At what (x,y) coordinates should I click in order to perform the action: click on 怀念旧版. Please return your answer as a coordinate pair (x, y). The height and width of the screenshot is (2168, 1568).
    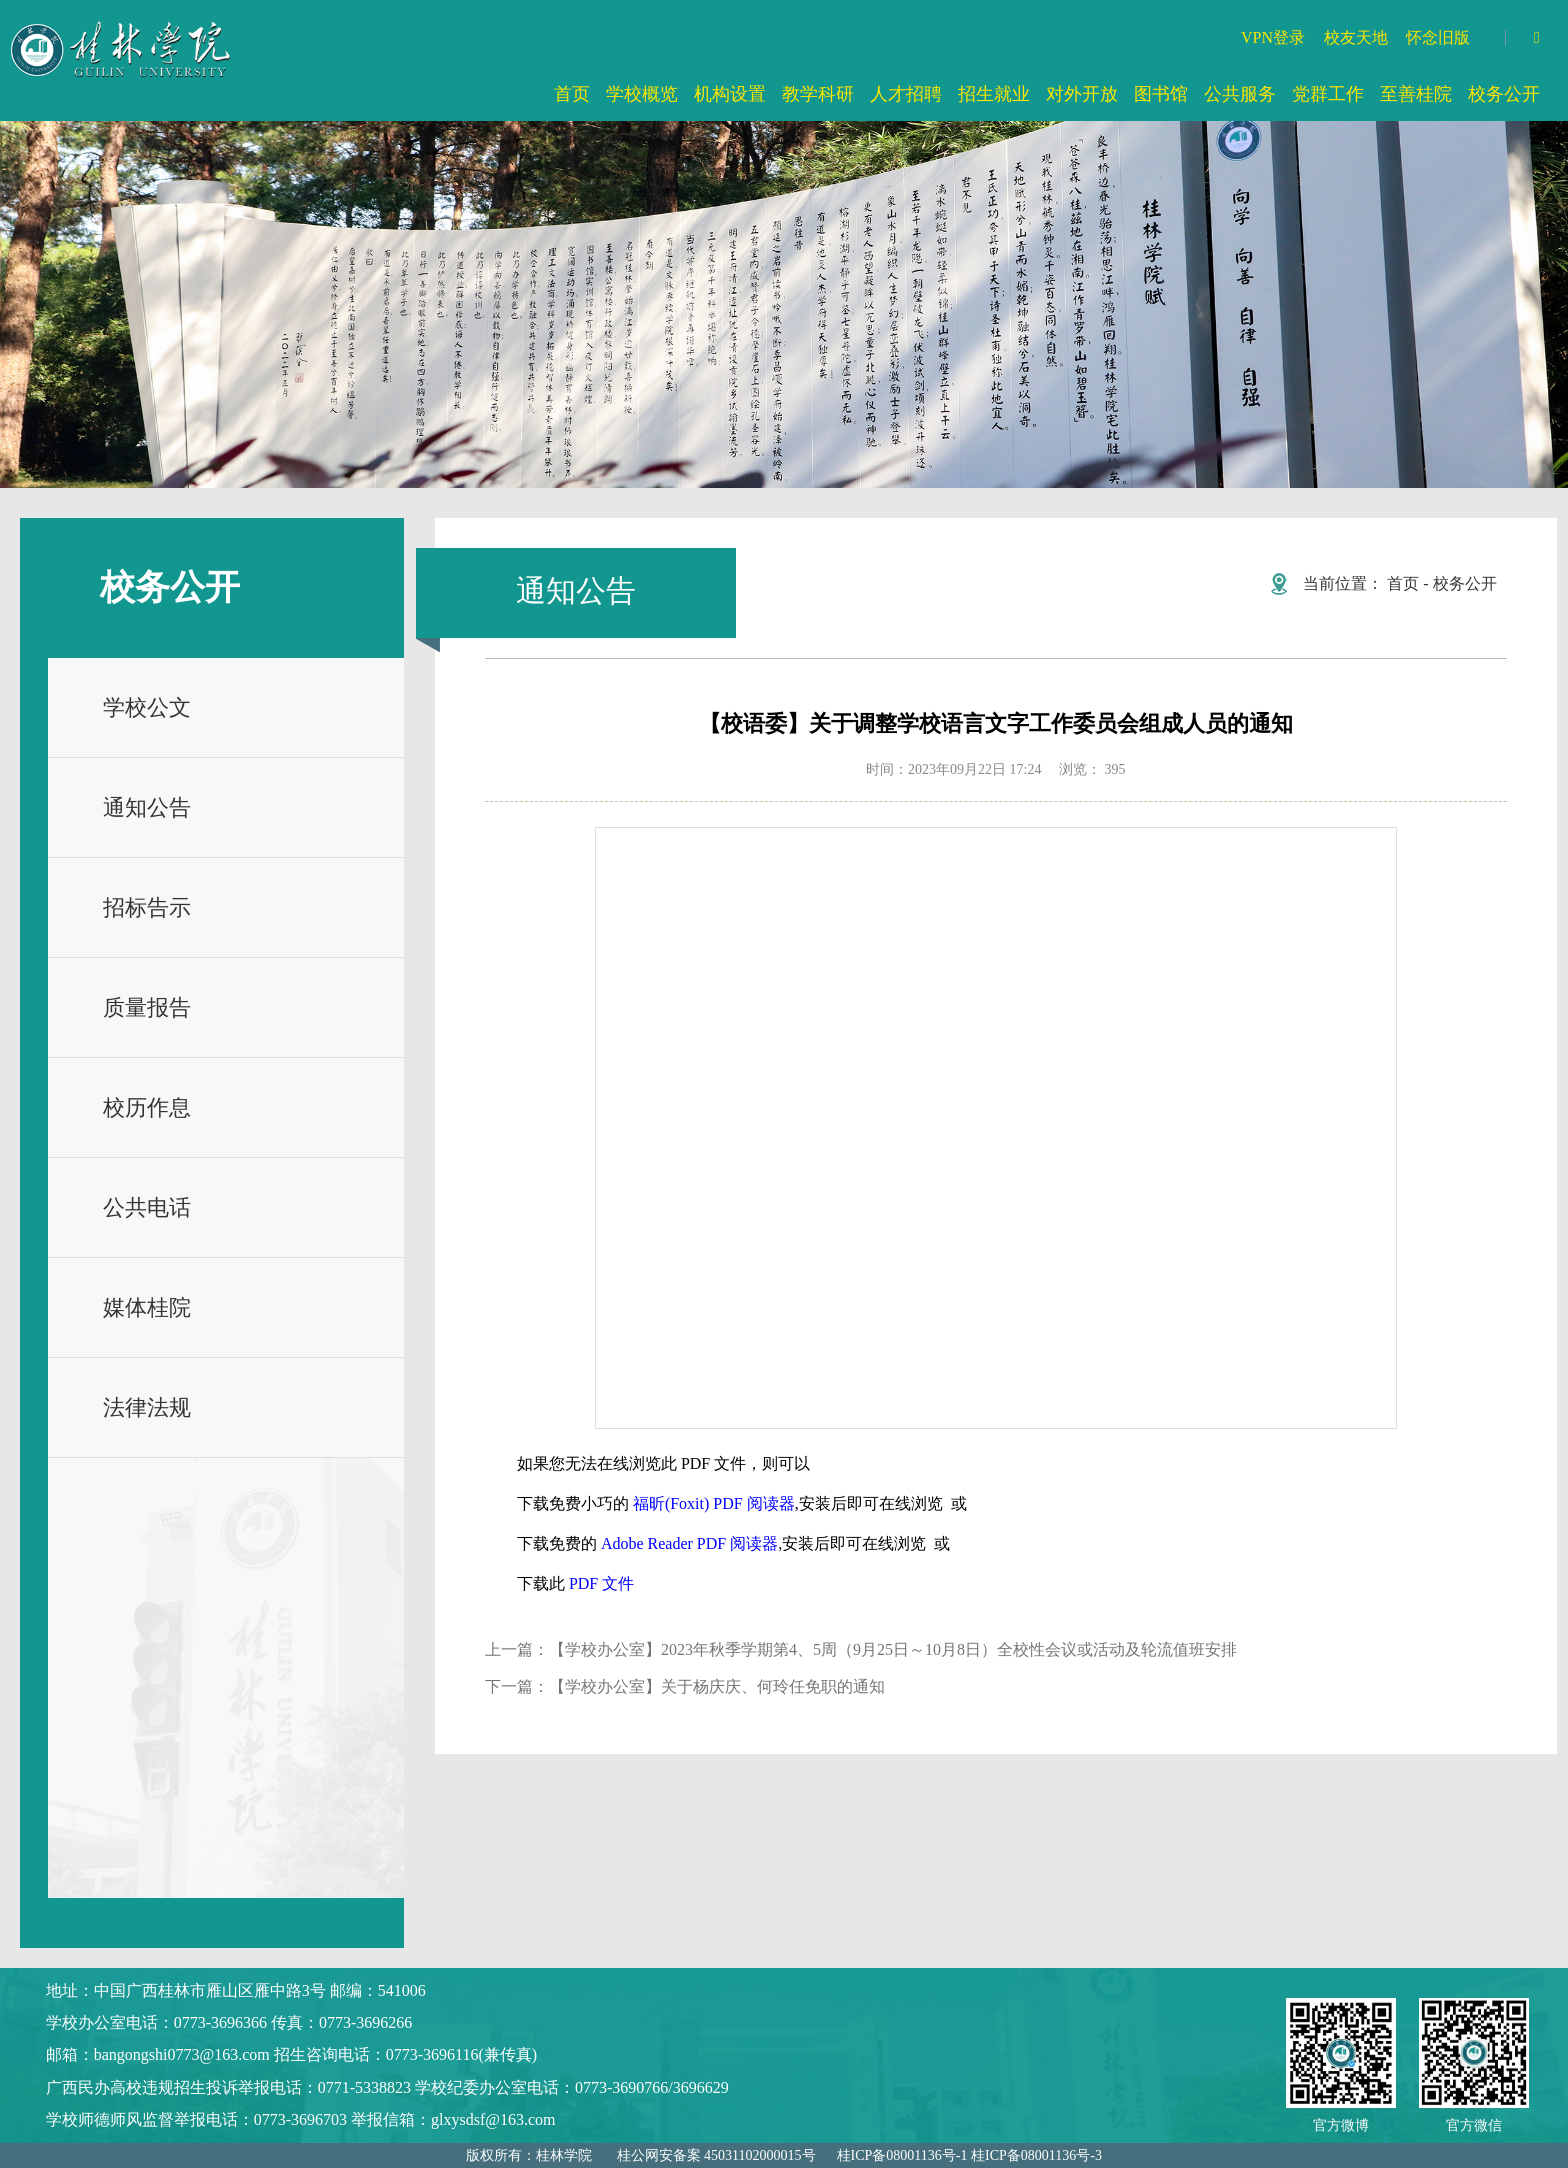
    Looking at the image, I should click on (1438, 37).